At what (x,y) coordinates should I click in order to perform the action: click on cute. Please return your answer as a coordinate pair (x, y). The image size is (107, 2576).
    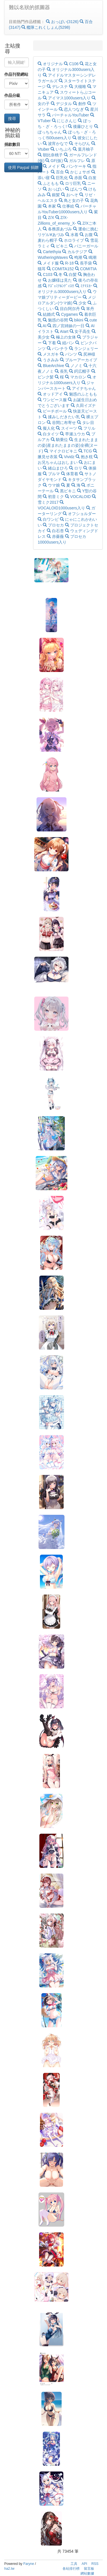
    Looking at the image, I should click on (90, 320).